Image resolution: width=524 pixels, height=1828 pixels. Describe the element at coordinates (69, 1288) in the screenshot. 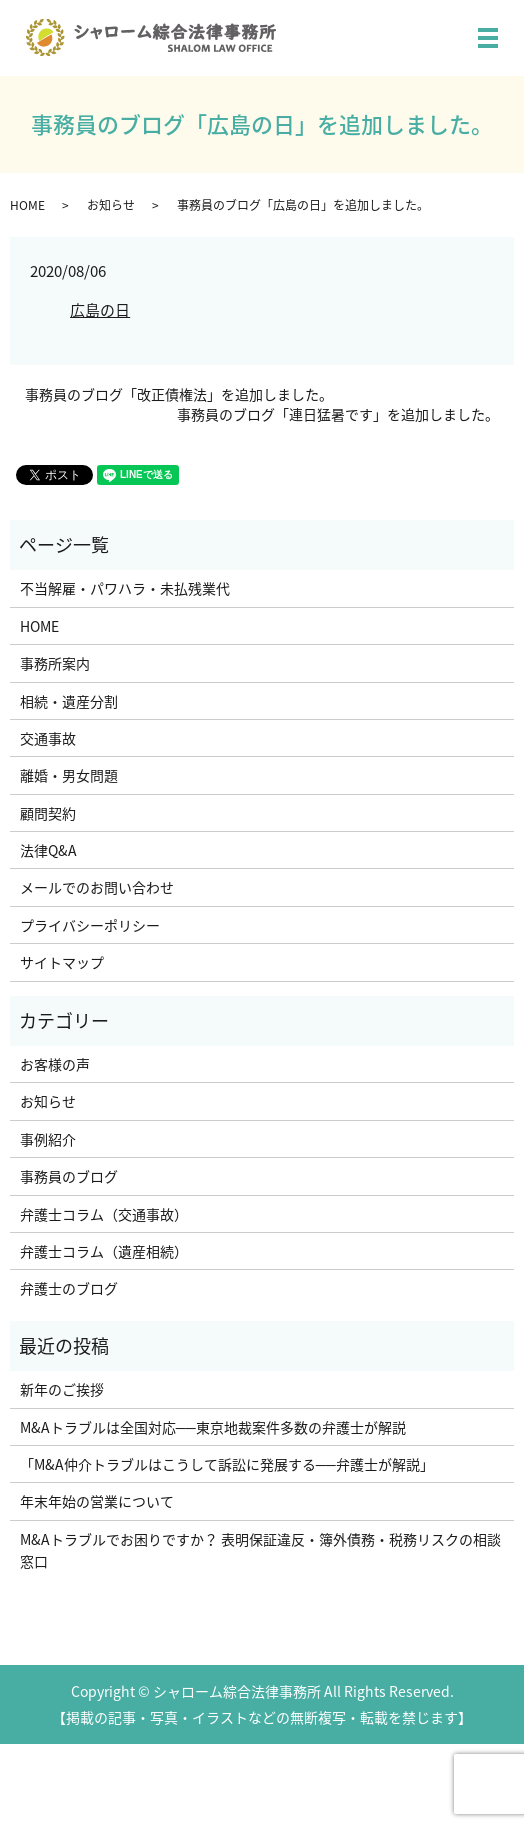

I see `弁護士のブログ` at that location.